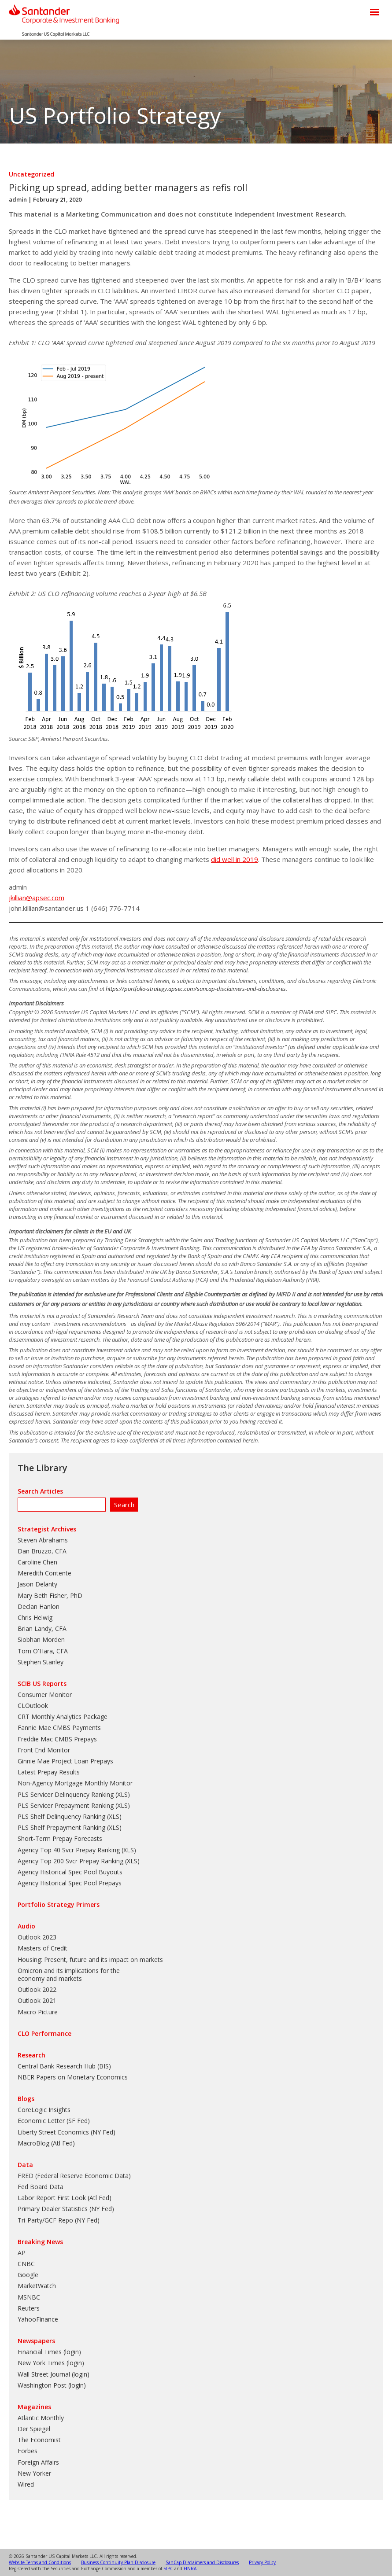 The width and height of the screenshot is (392, 2576). Describe the element at coordinates (44, 1750) in the screenshot. I see `Front End Monitor` at that location.